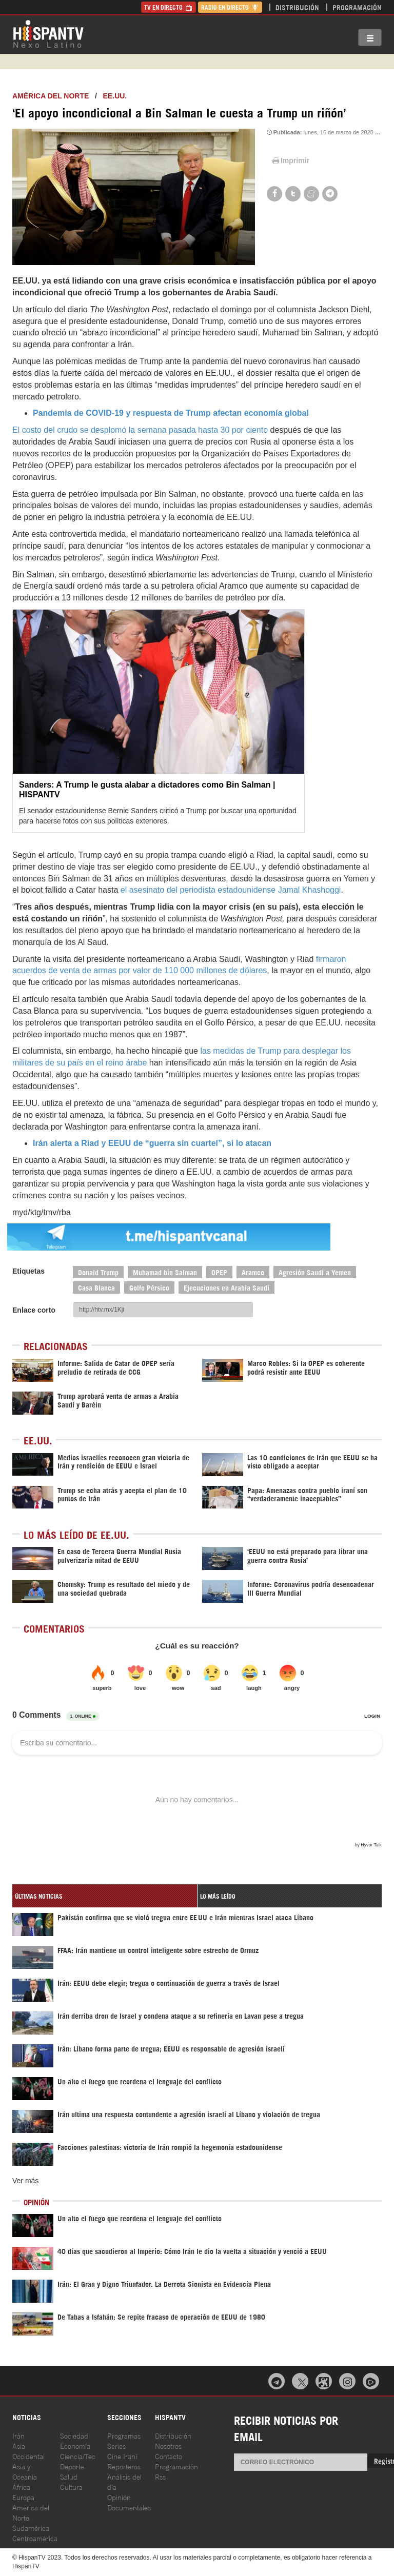 The image size is (394, 2576). I want to click on Salud, so click(68, 2476).